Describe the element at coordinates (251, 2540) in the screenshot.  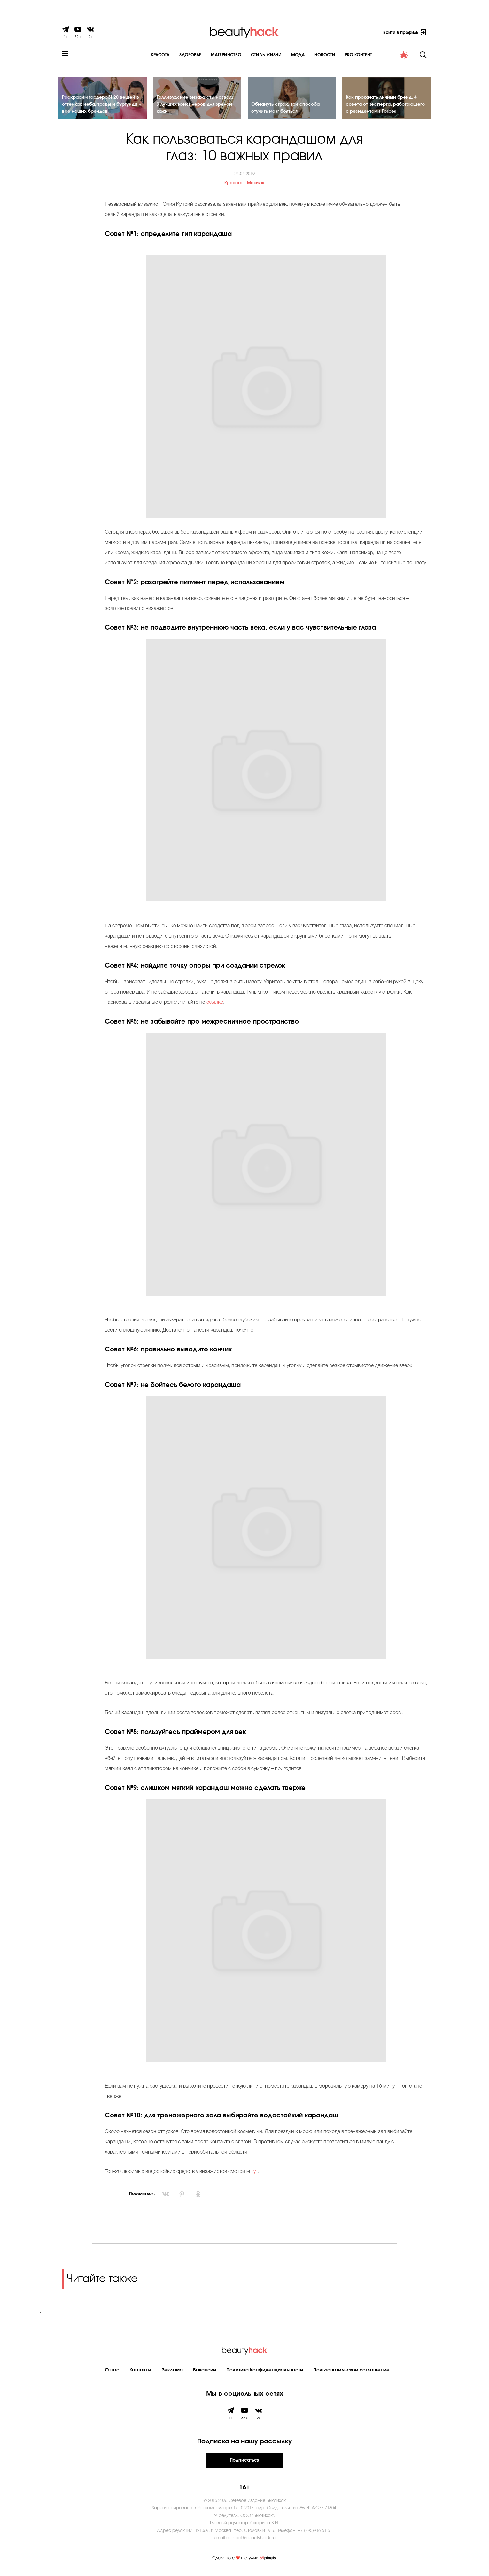
I see `contact@beautyhack.ru` at that location.